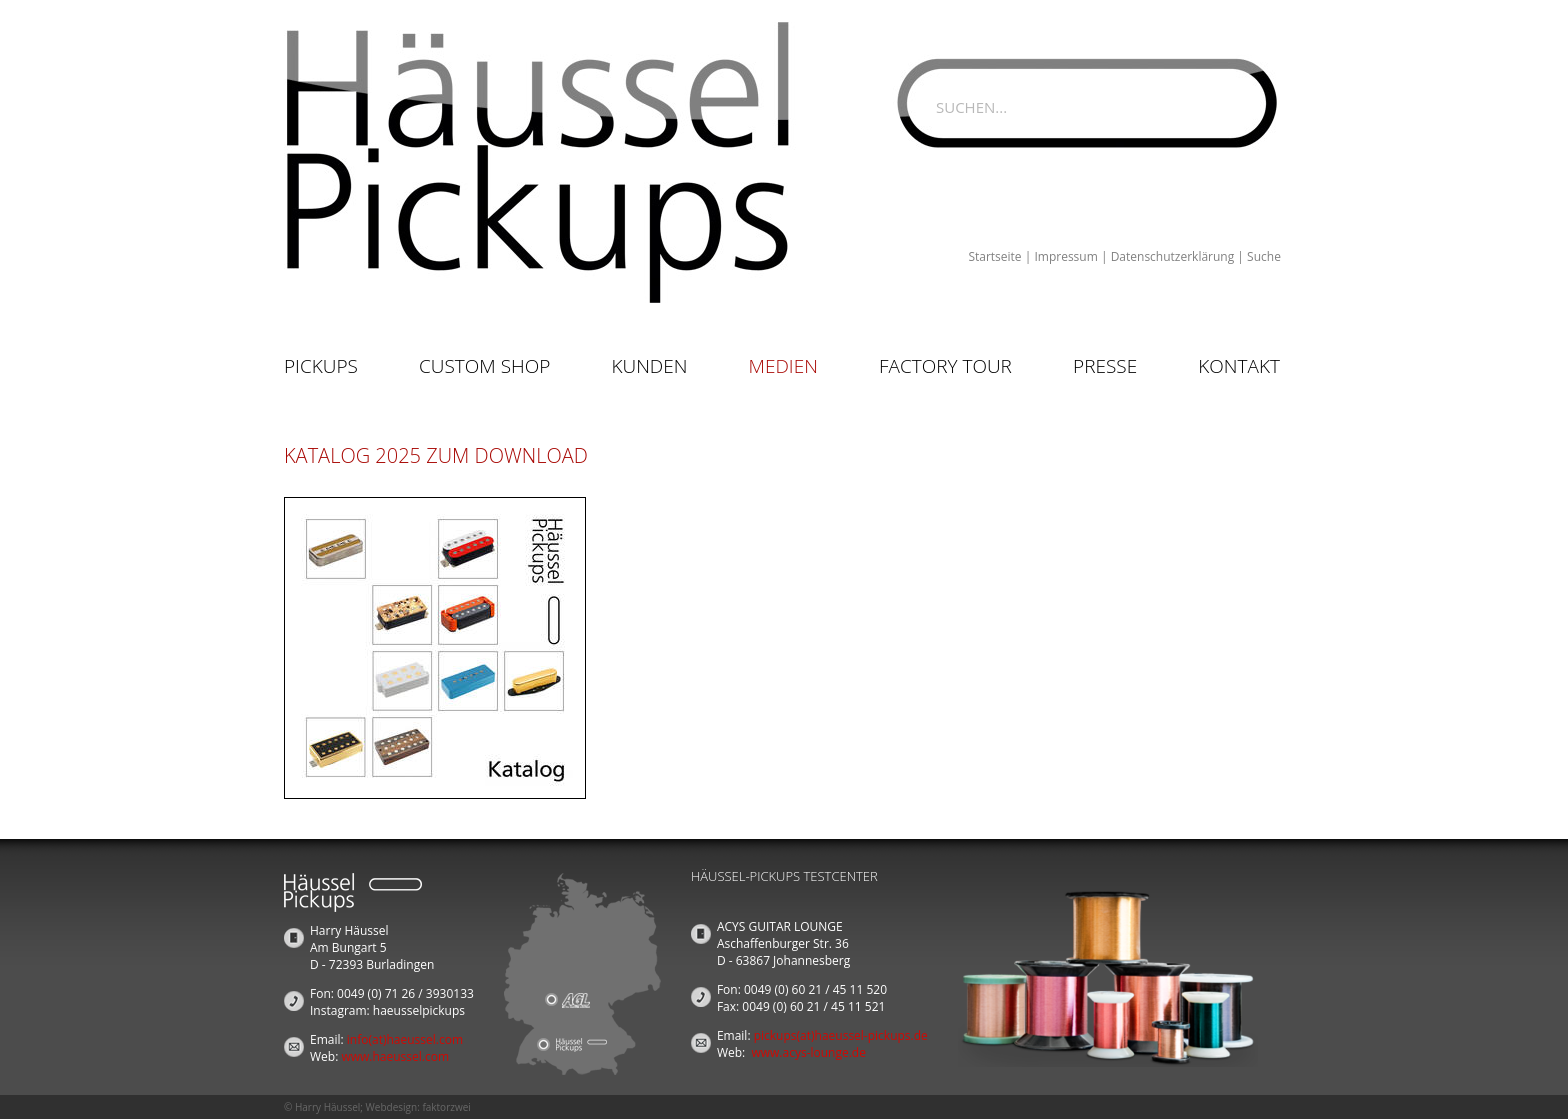  I want to click on www.haeussel.com, so click(395, 1056).